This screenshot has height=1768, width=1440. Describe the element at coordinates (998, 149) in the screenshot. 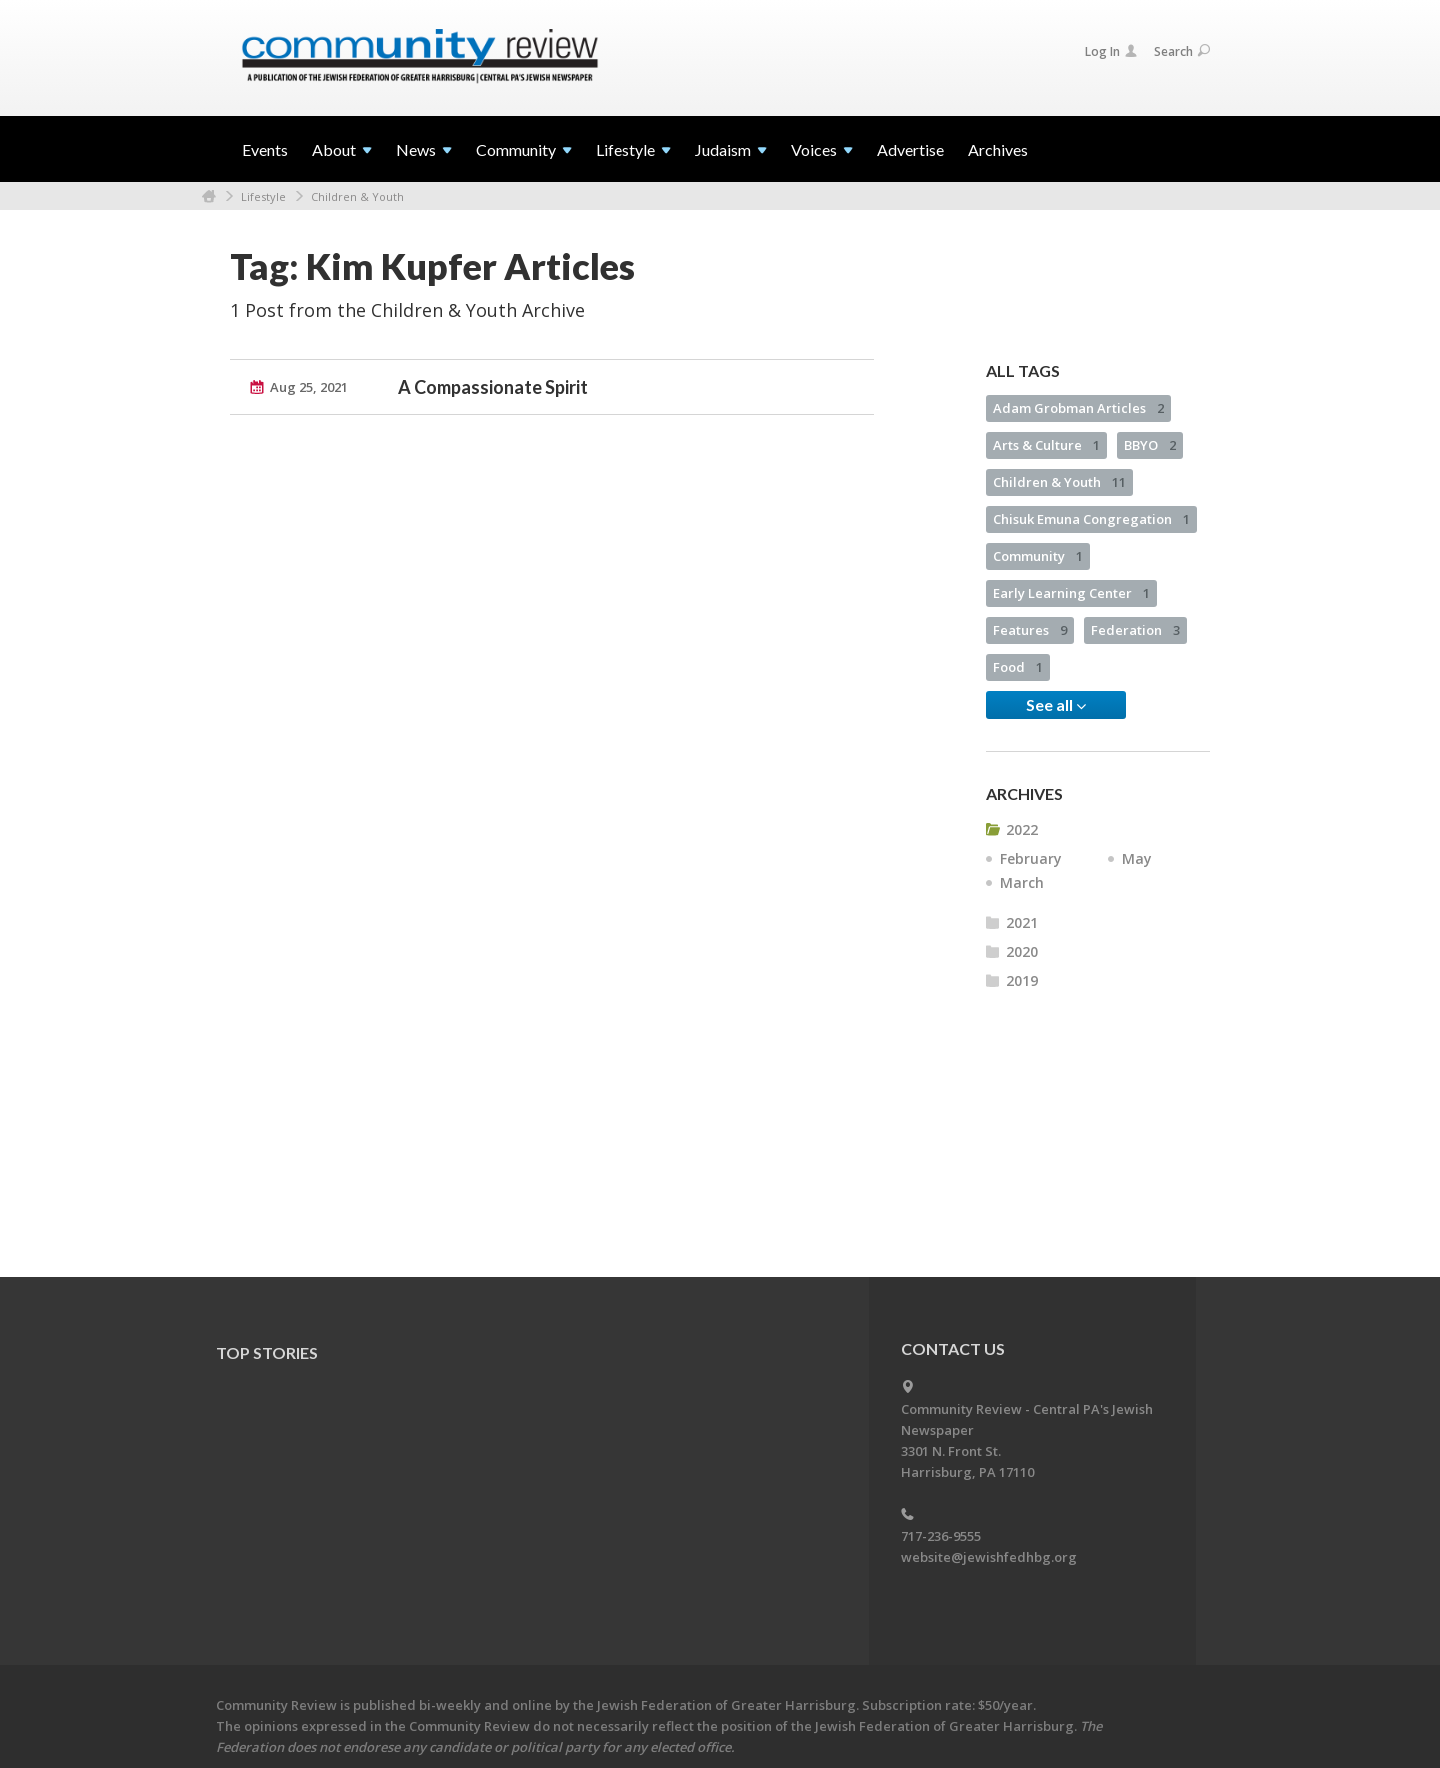

I see `Archives` at that location.